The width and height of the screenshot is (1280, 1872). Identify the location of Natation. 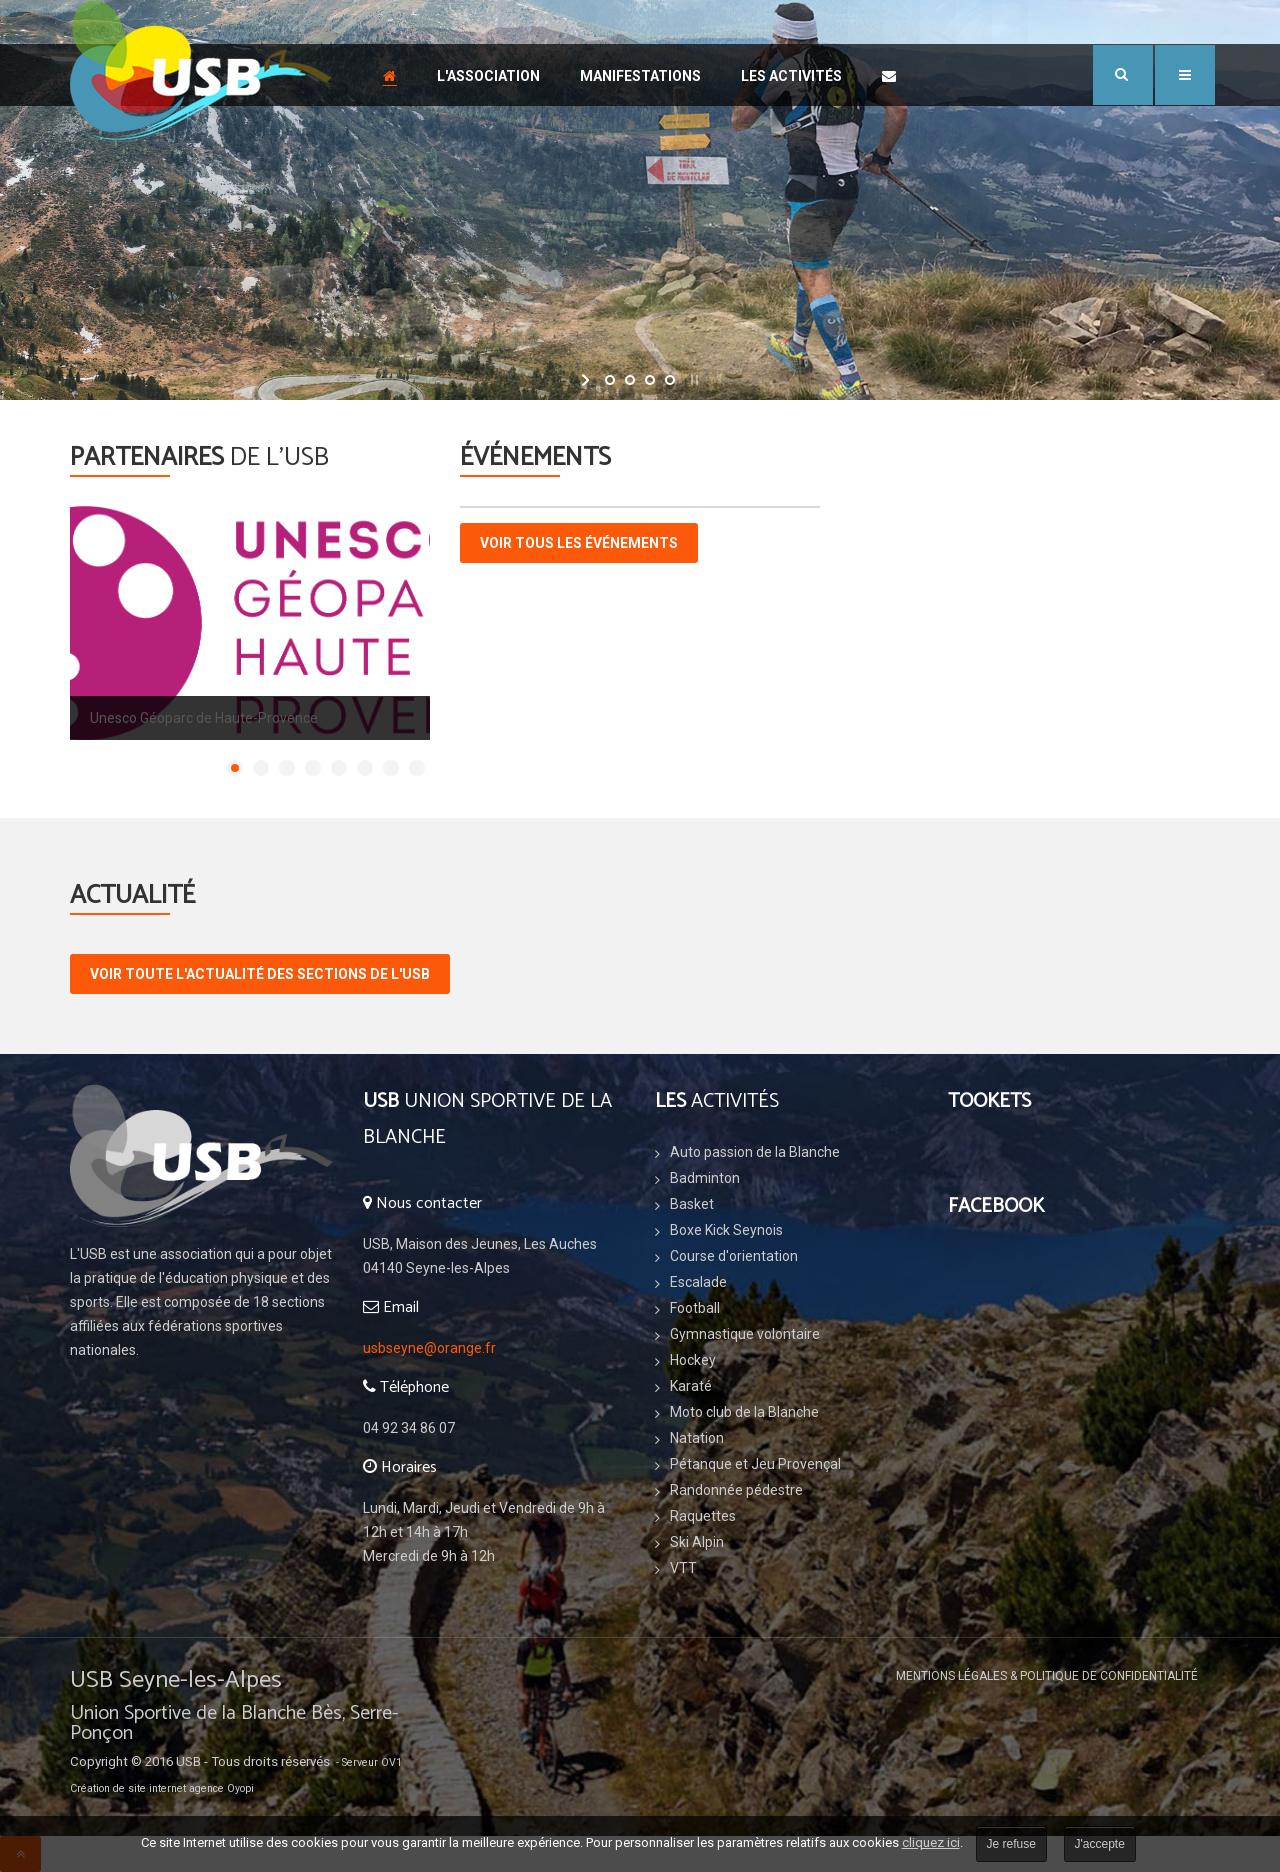
(697, 1438).